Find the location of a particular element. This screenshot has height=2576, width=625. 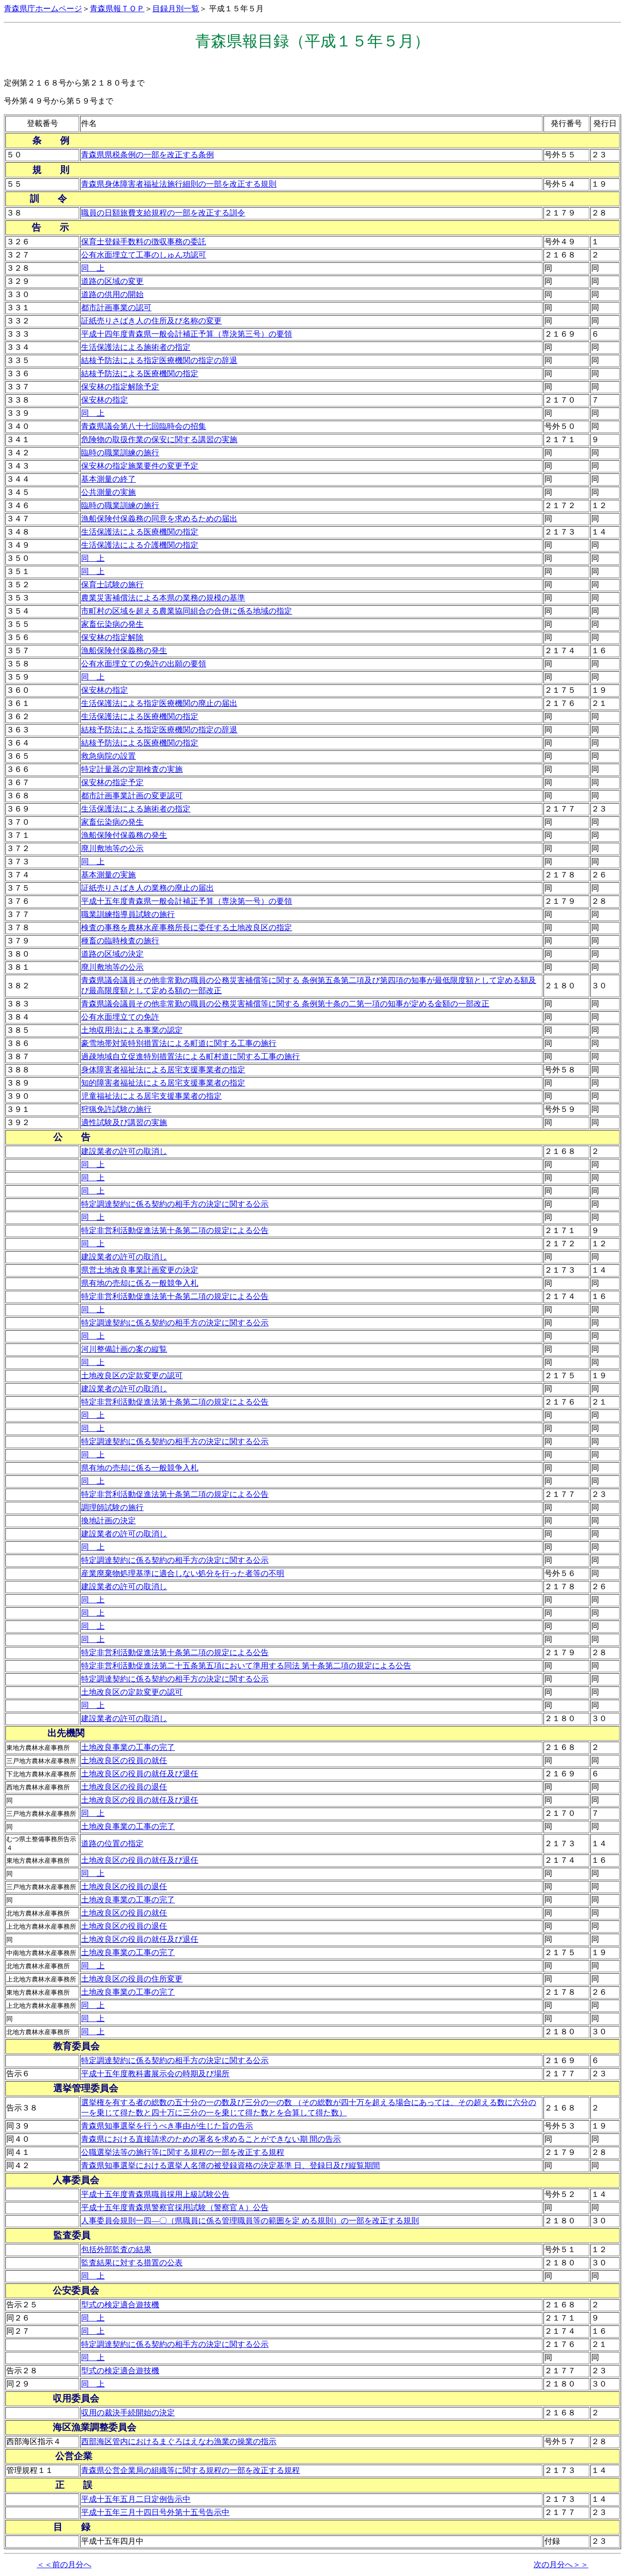

道路の位置の指定 is located at coordinates (112, 1843).